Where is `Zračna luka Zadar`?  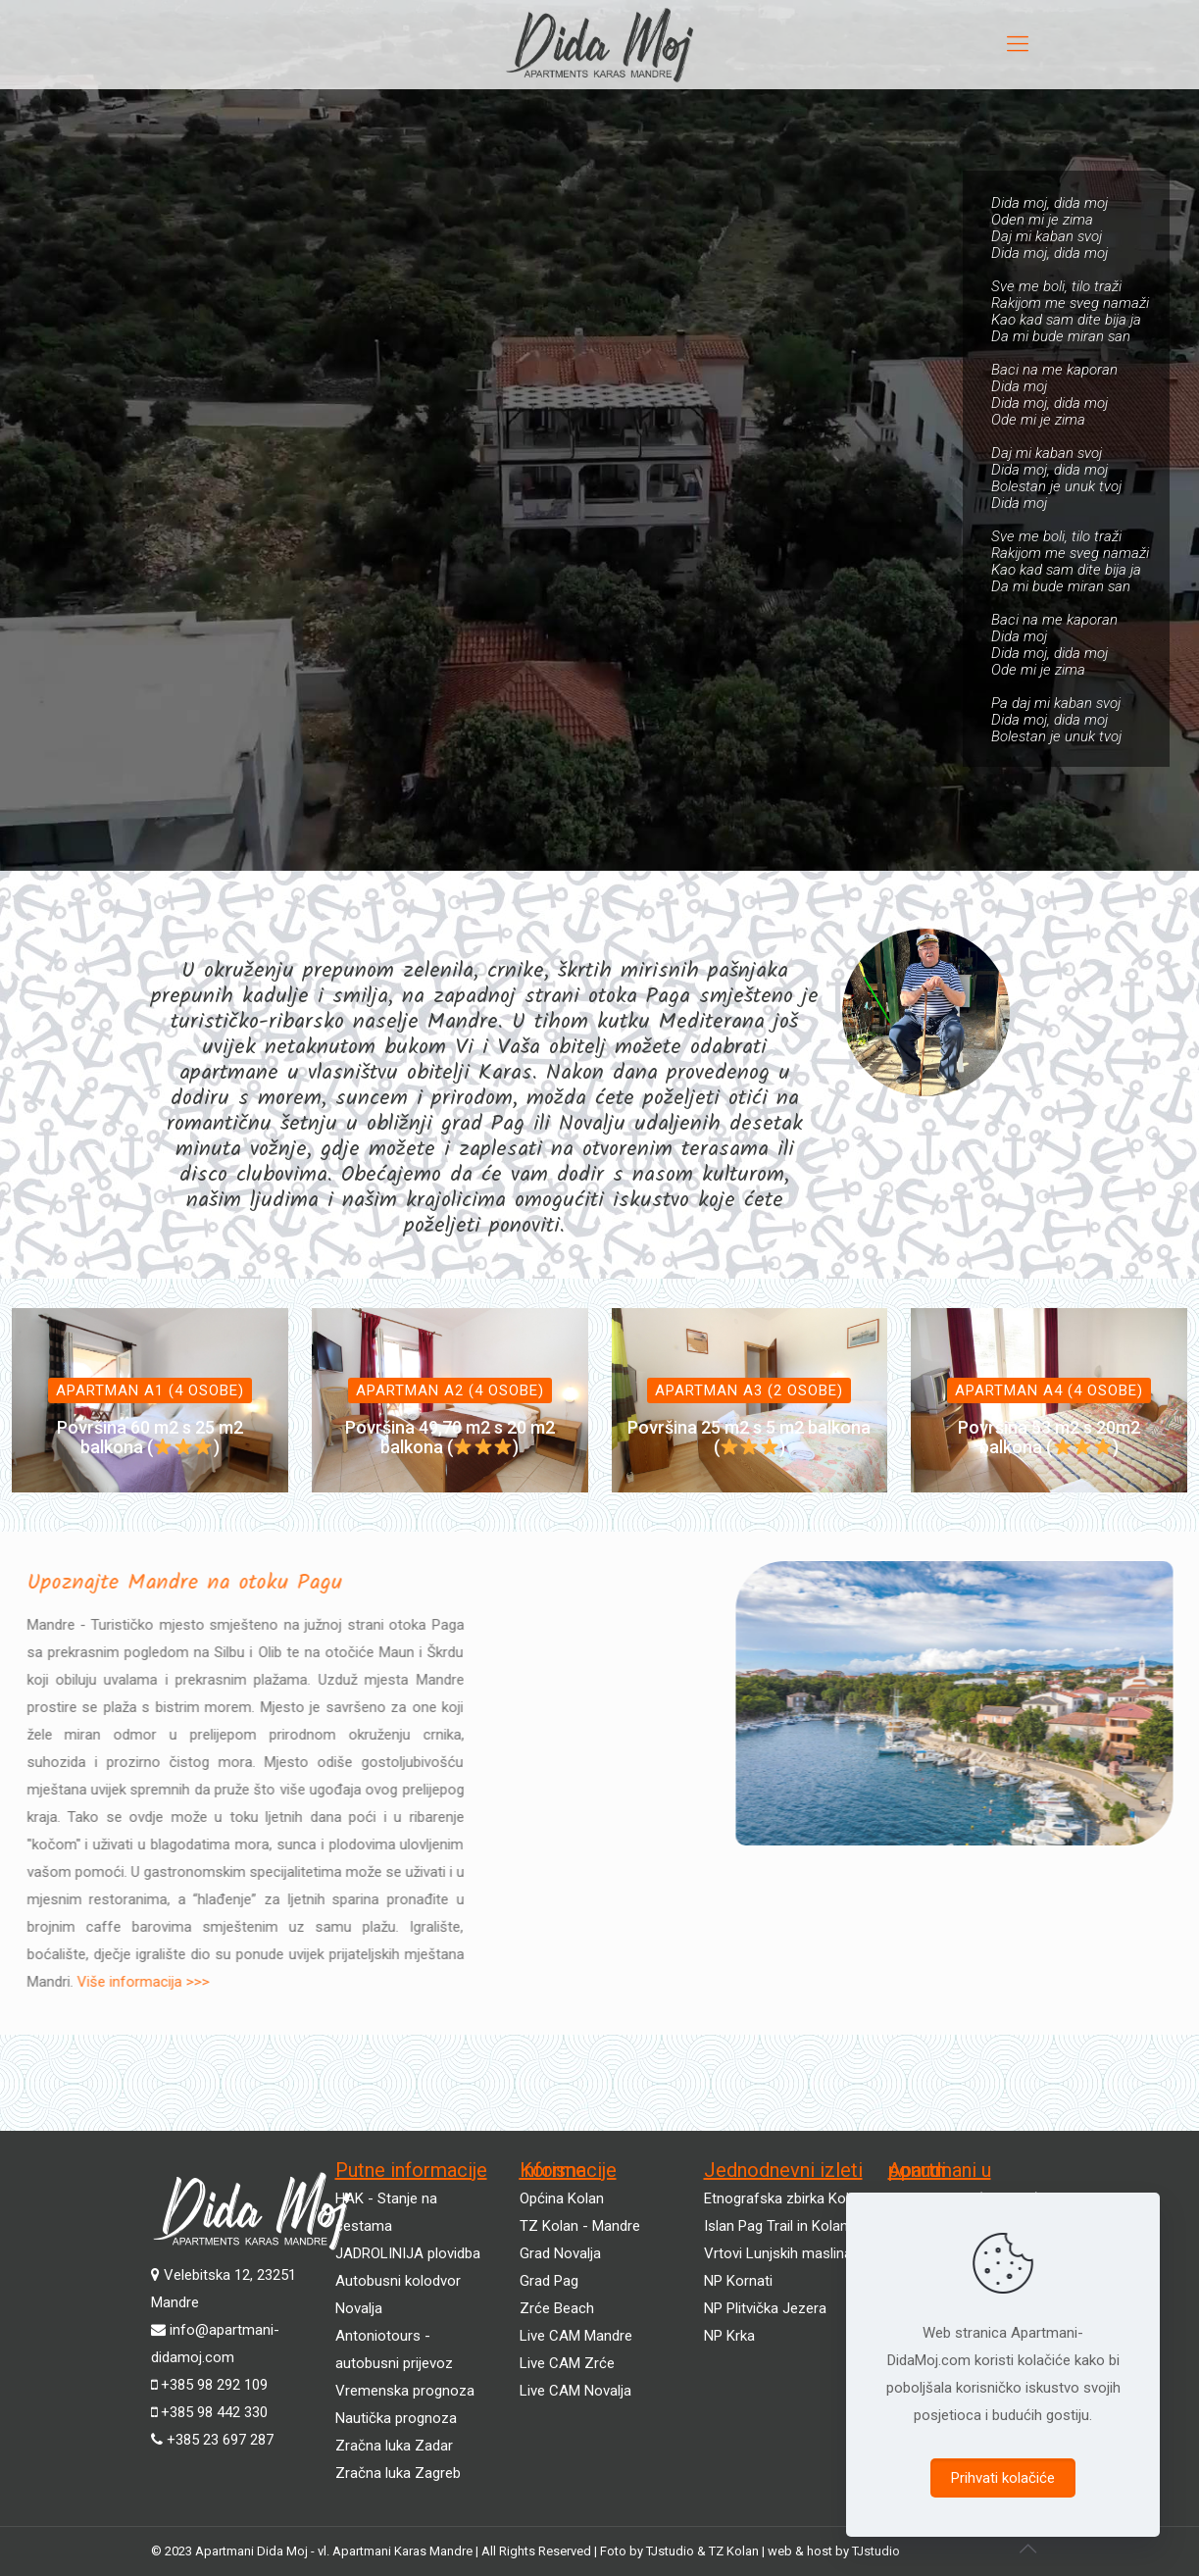
Zračna luka Zadar is located at coordinates (394, 2445).